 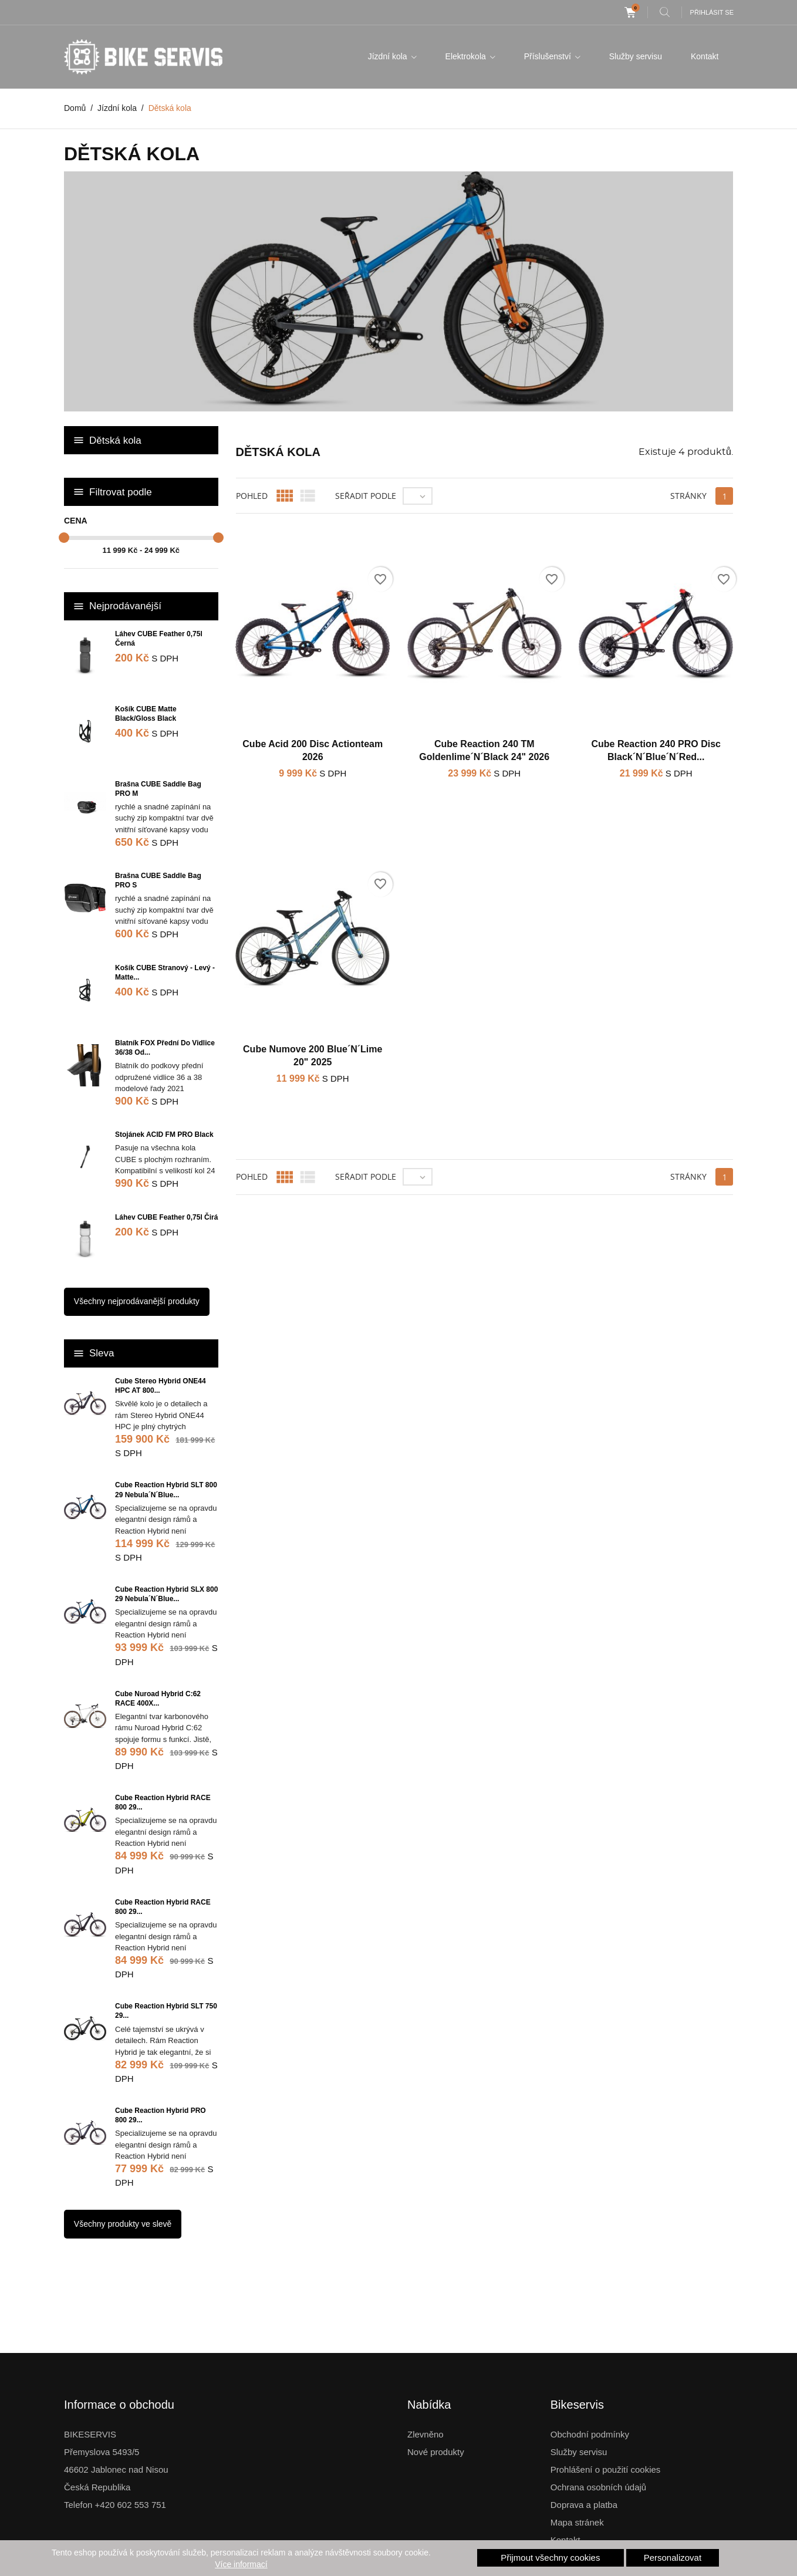 I want to click on Pohled, so click(x=252, y=495).